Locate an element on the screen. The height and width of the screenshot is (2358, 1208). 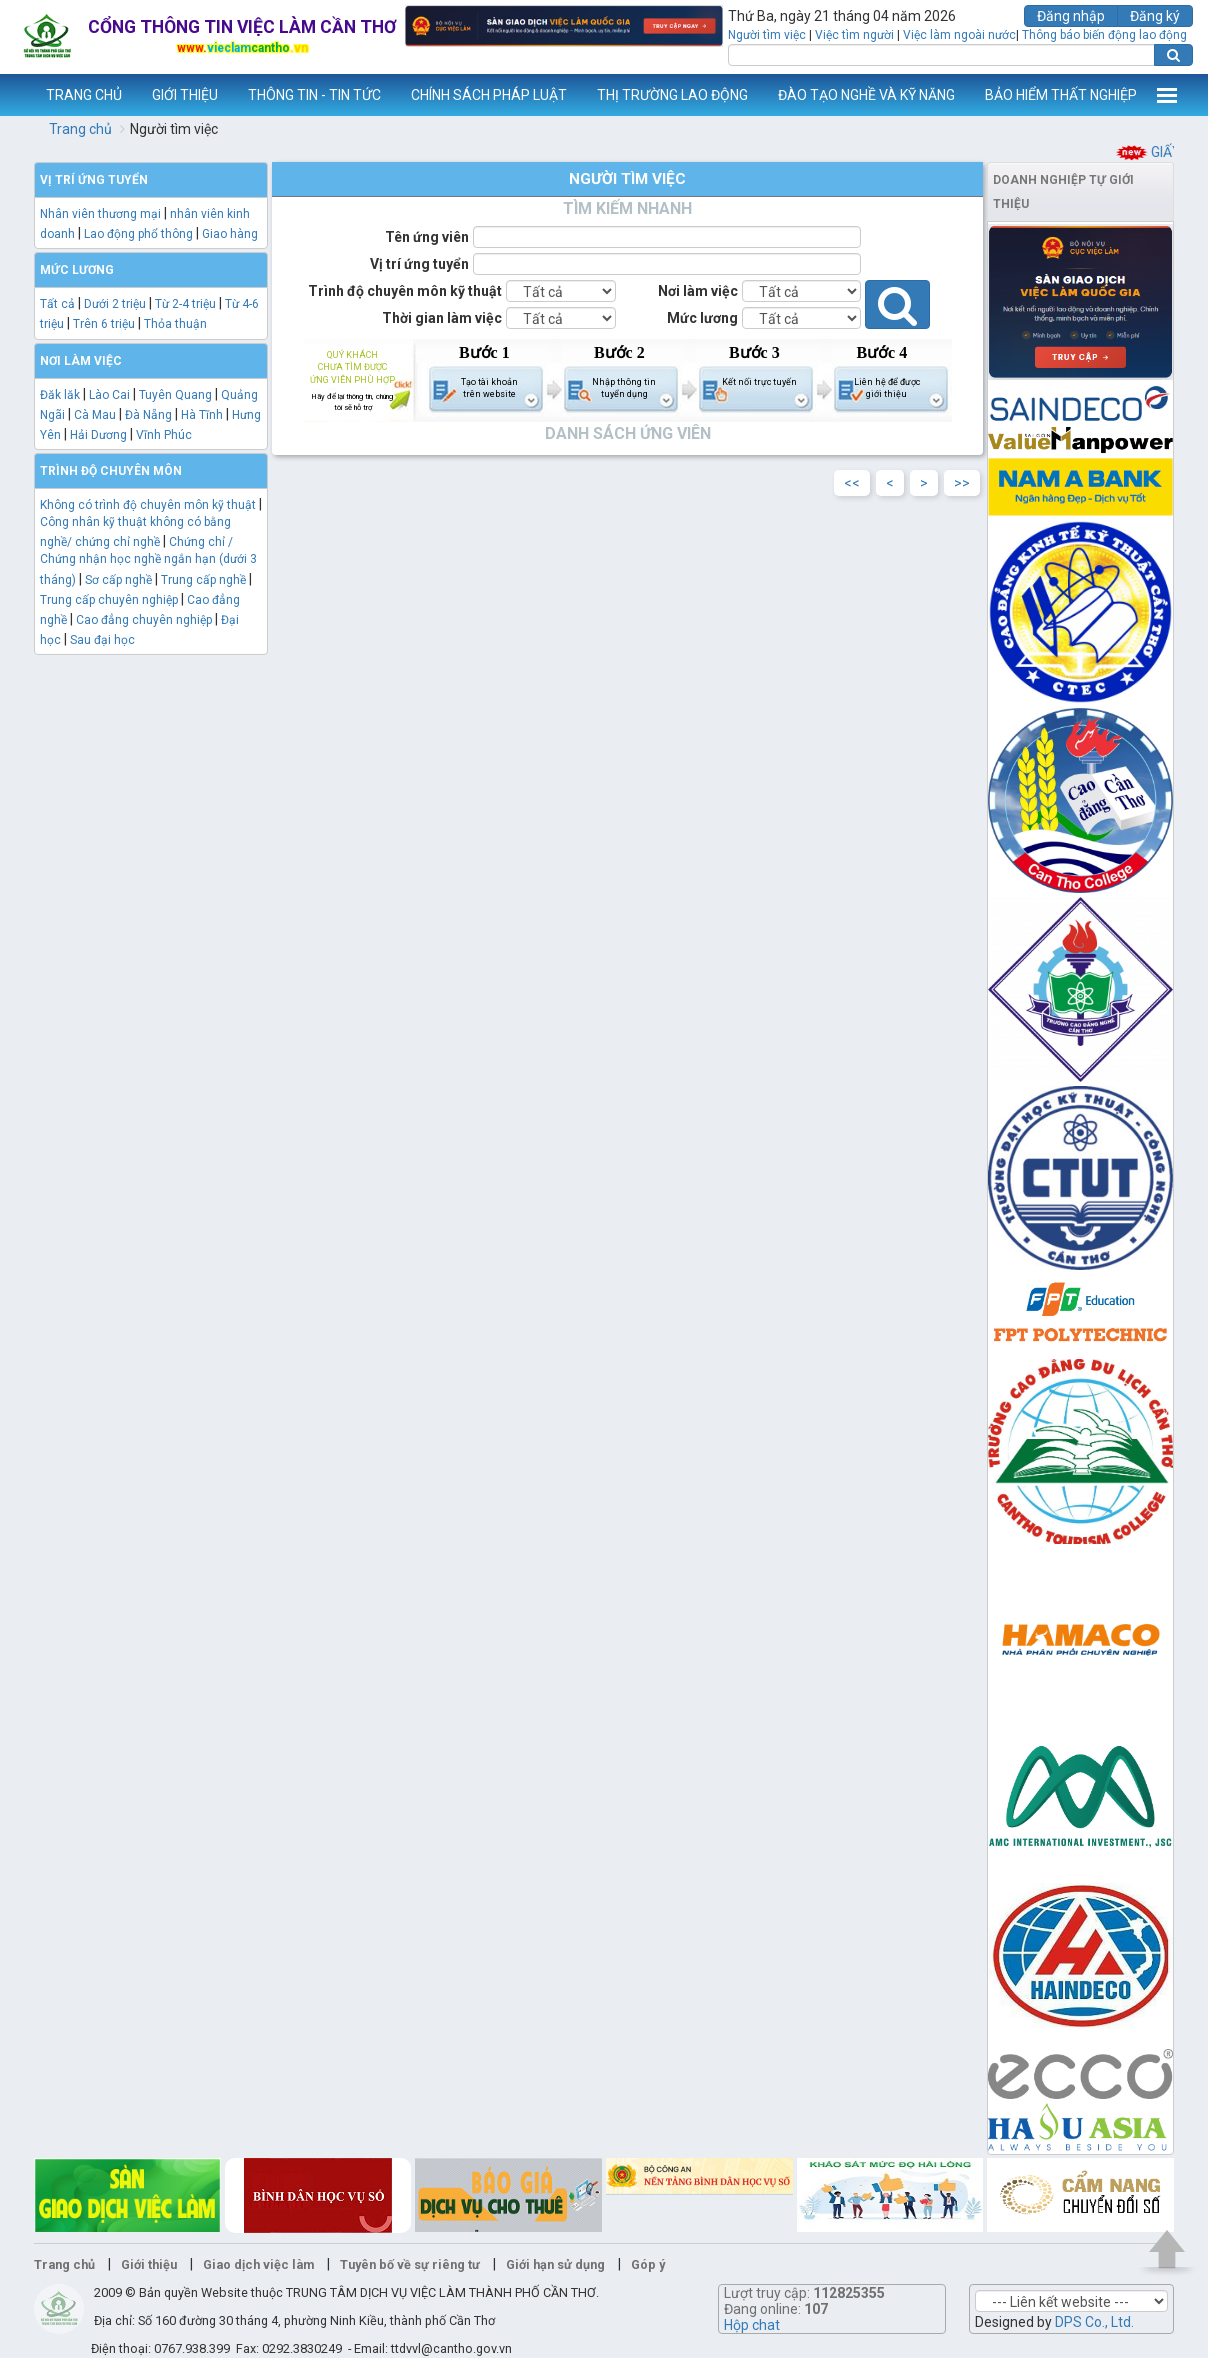
Trình độ chuyên môn kỹ thuật is located at coordinates (405, 291).